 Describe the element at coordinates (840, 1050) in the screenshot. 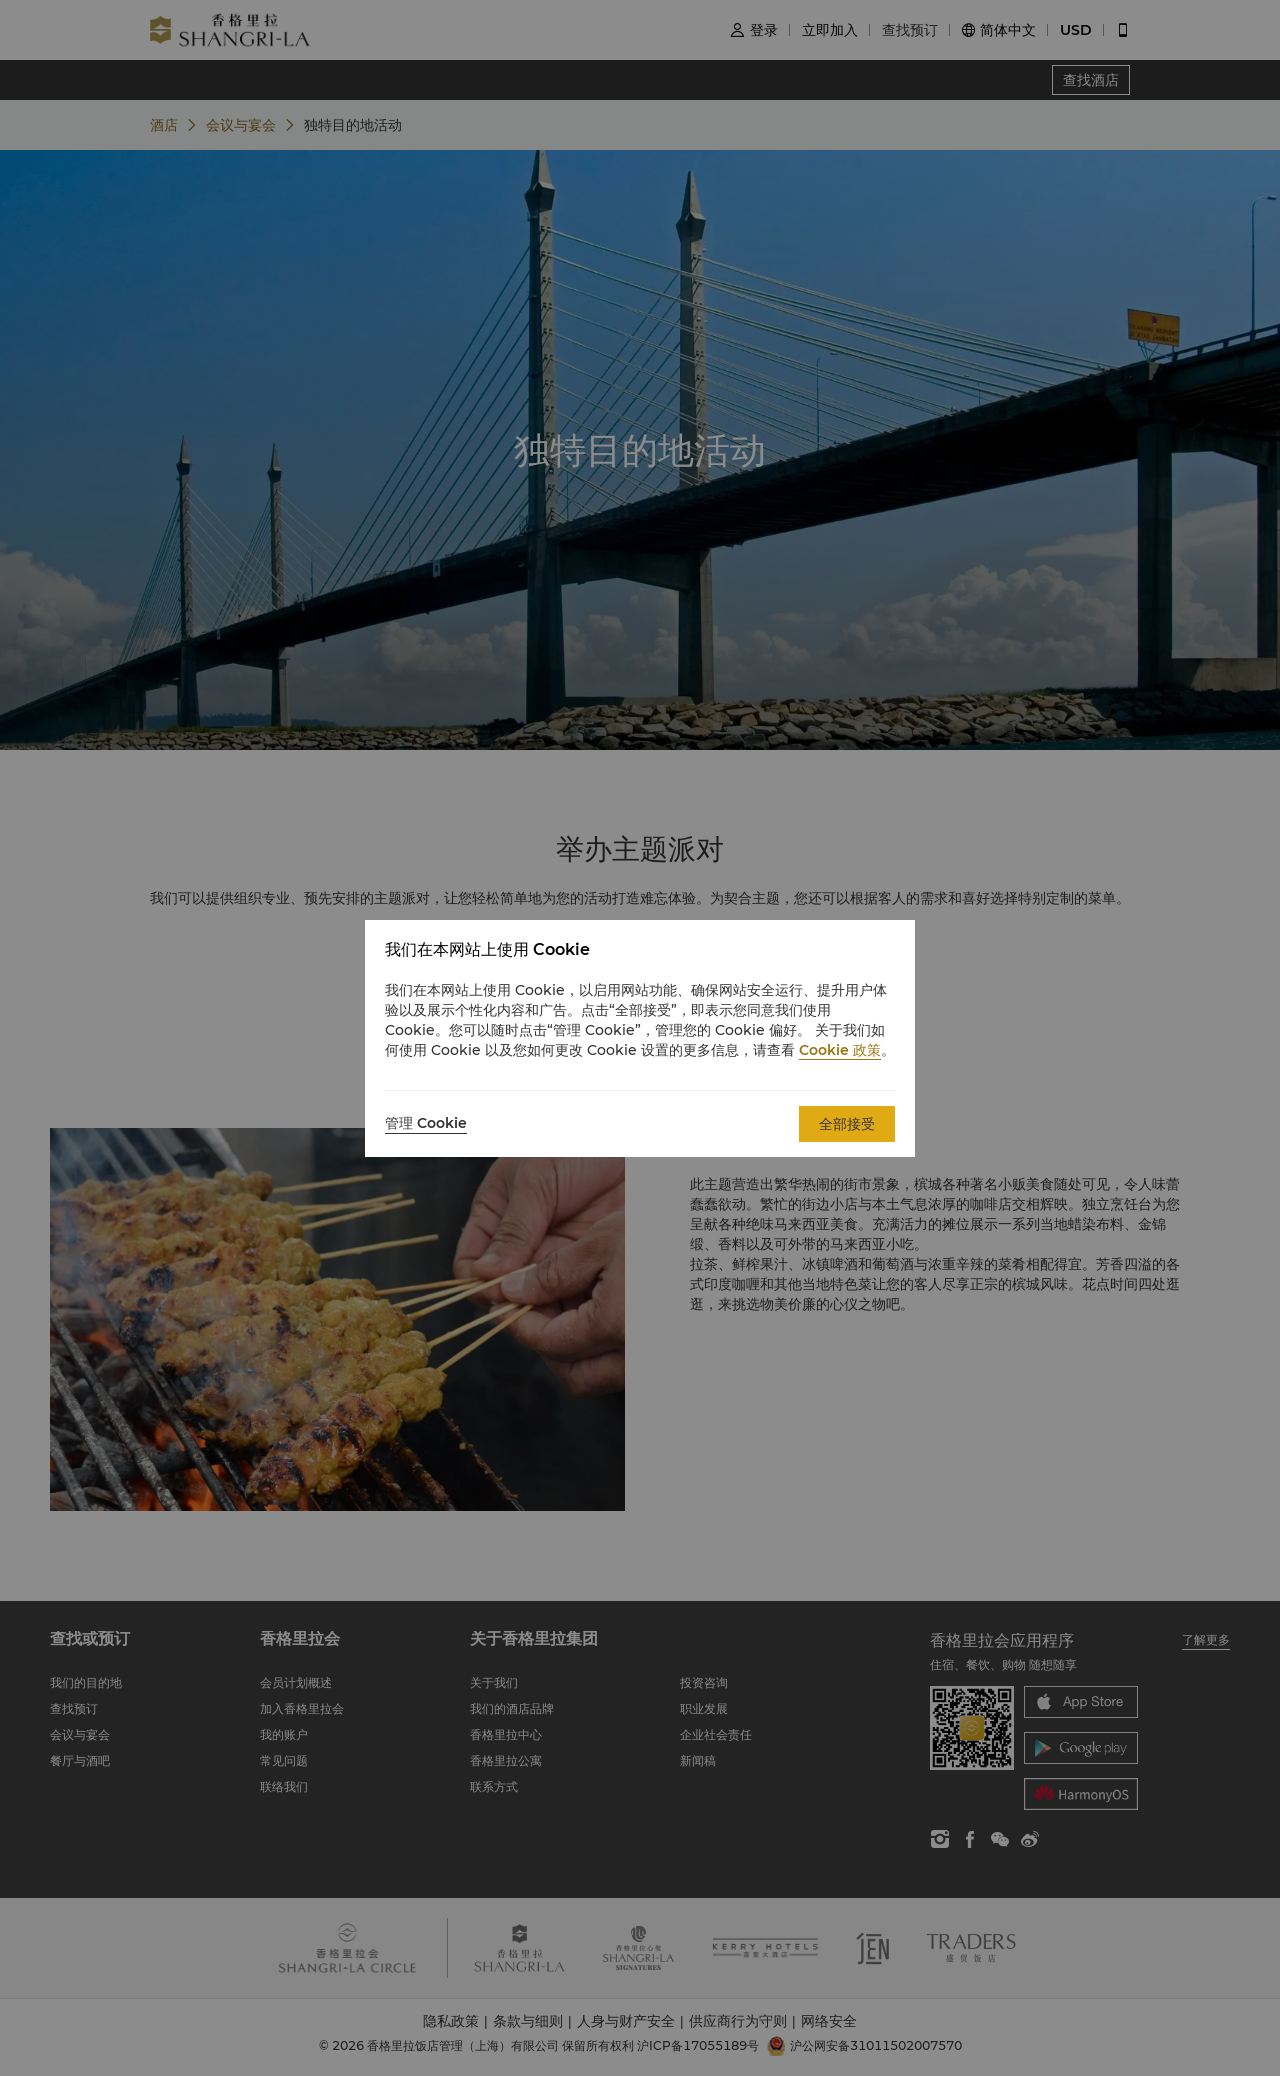

I see `Cookie 政策` at that location.